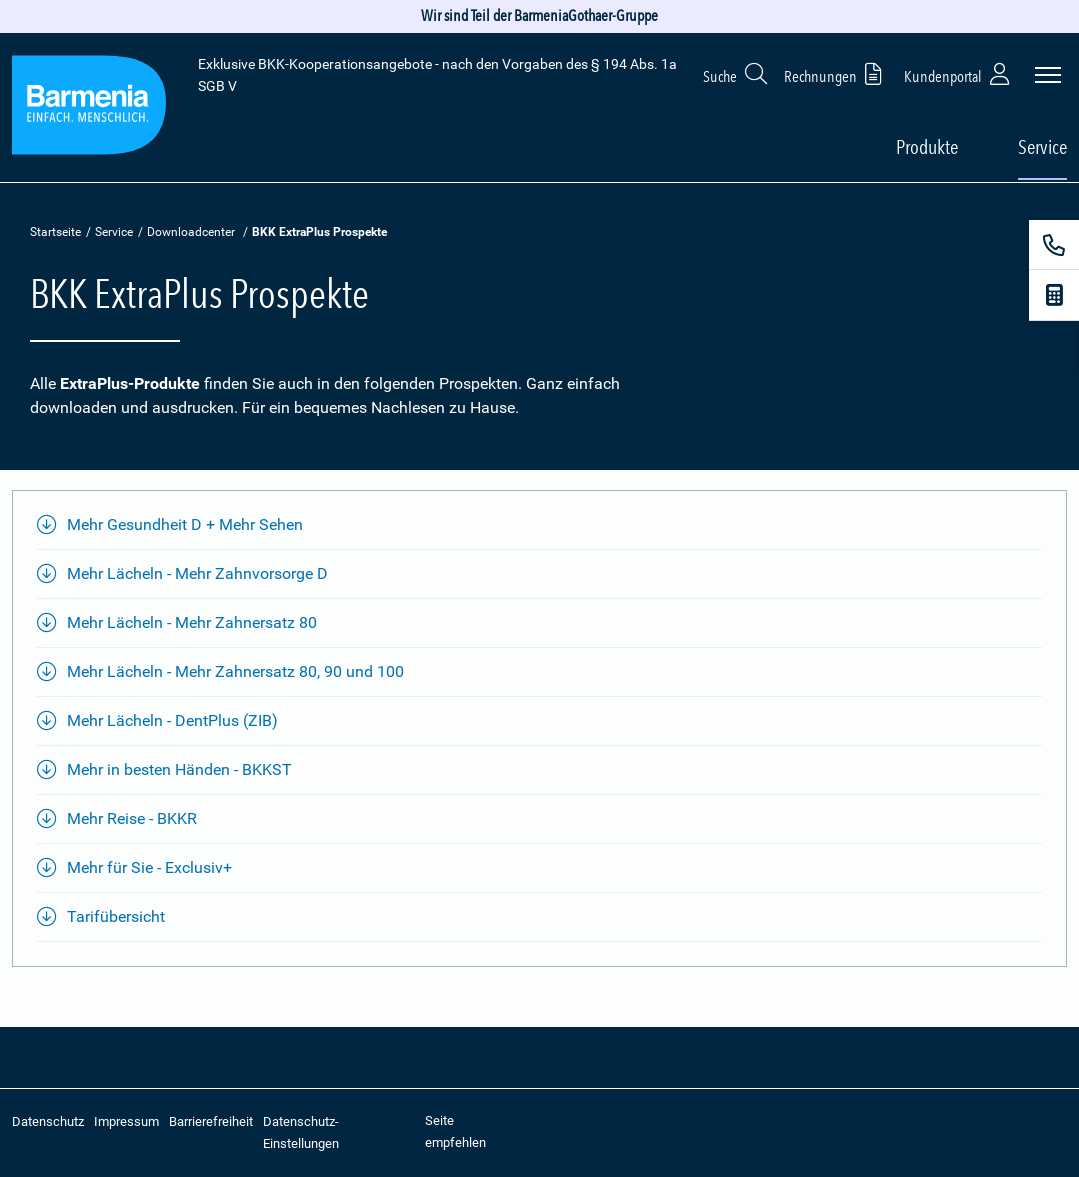 This screenshot has height=1177, width=1079. I want to click on Startseite, so click(55, 232).